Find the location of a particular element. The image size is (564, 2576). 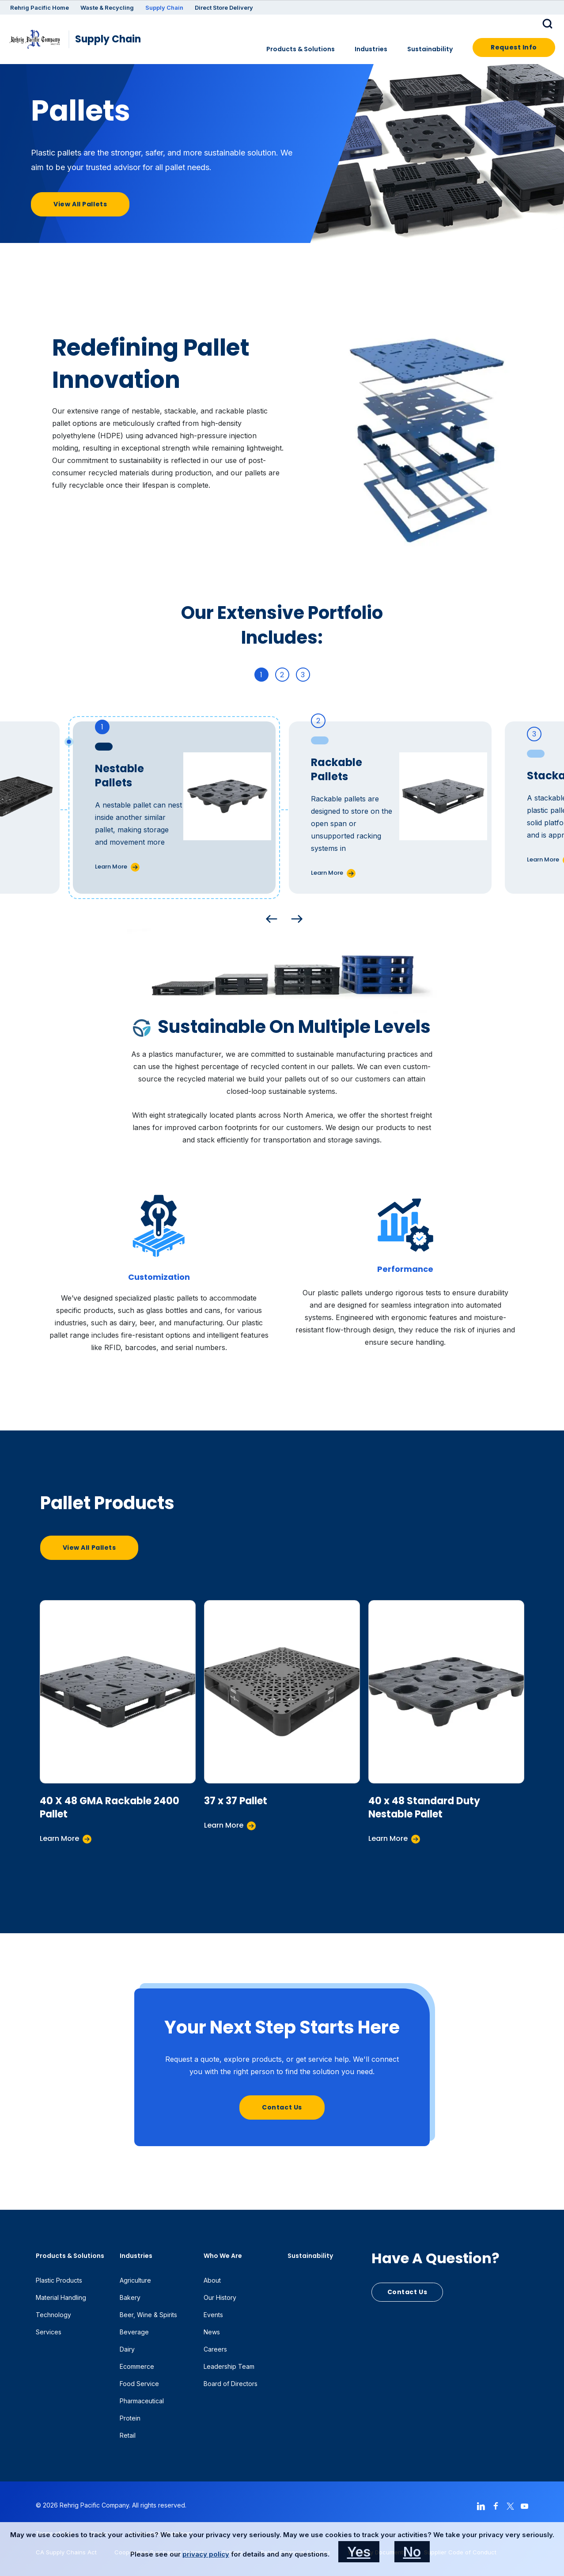

Material Handling is located at coordinates (61, 2297).